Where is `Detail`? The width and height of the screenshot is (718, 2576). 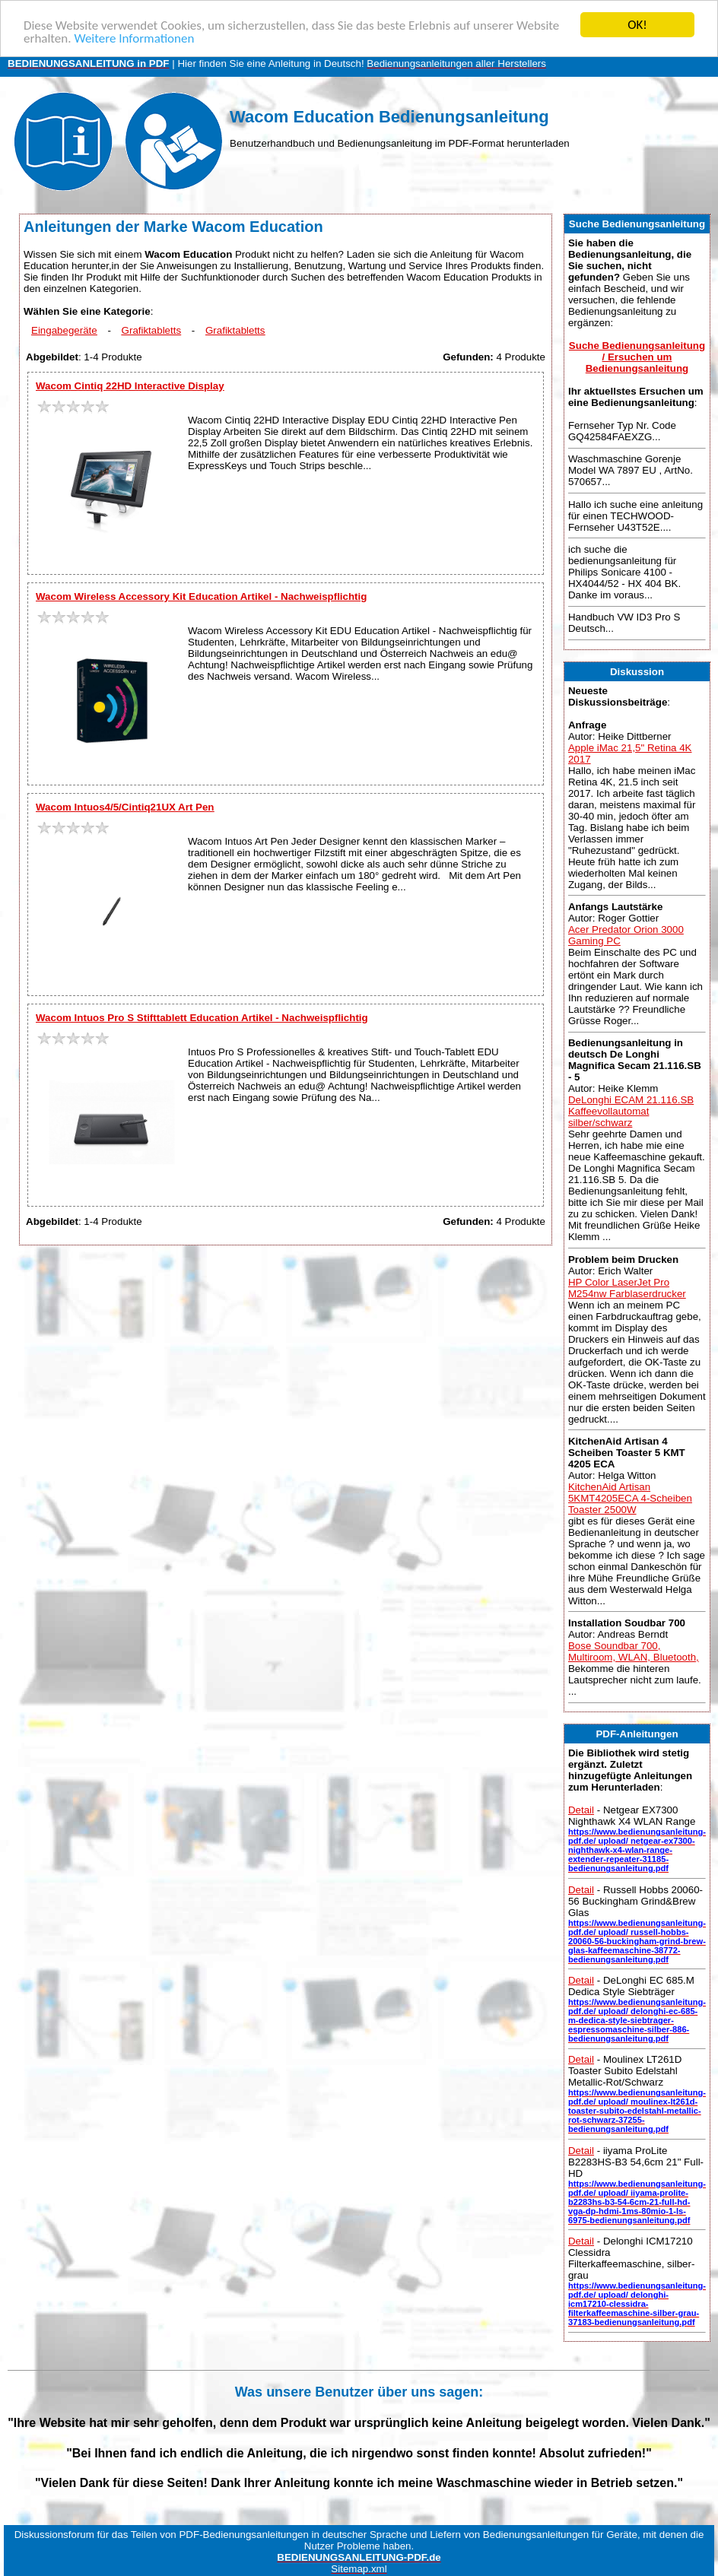
Detail is located at coordinates (581, 1810).